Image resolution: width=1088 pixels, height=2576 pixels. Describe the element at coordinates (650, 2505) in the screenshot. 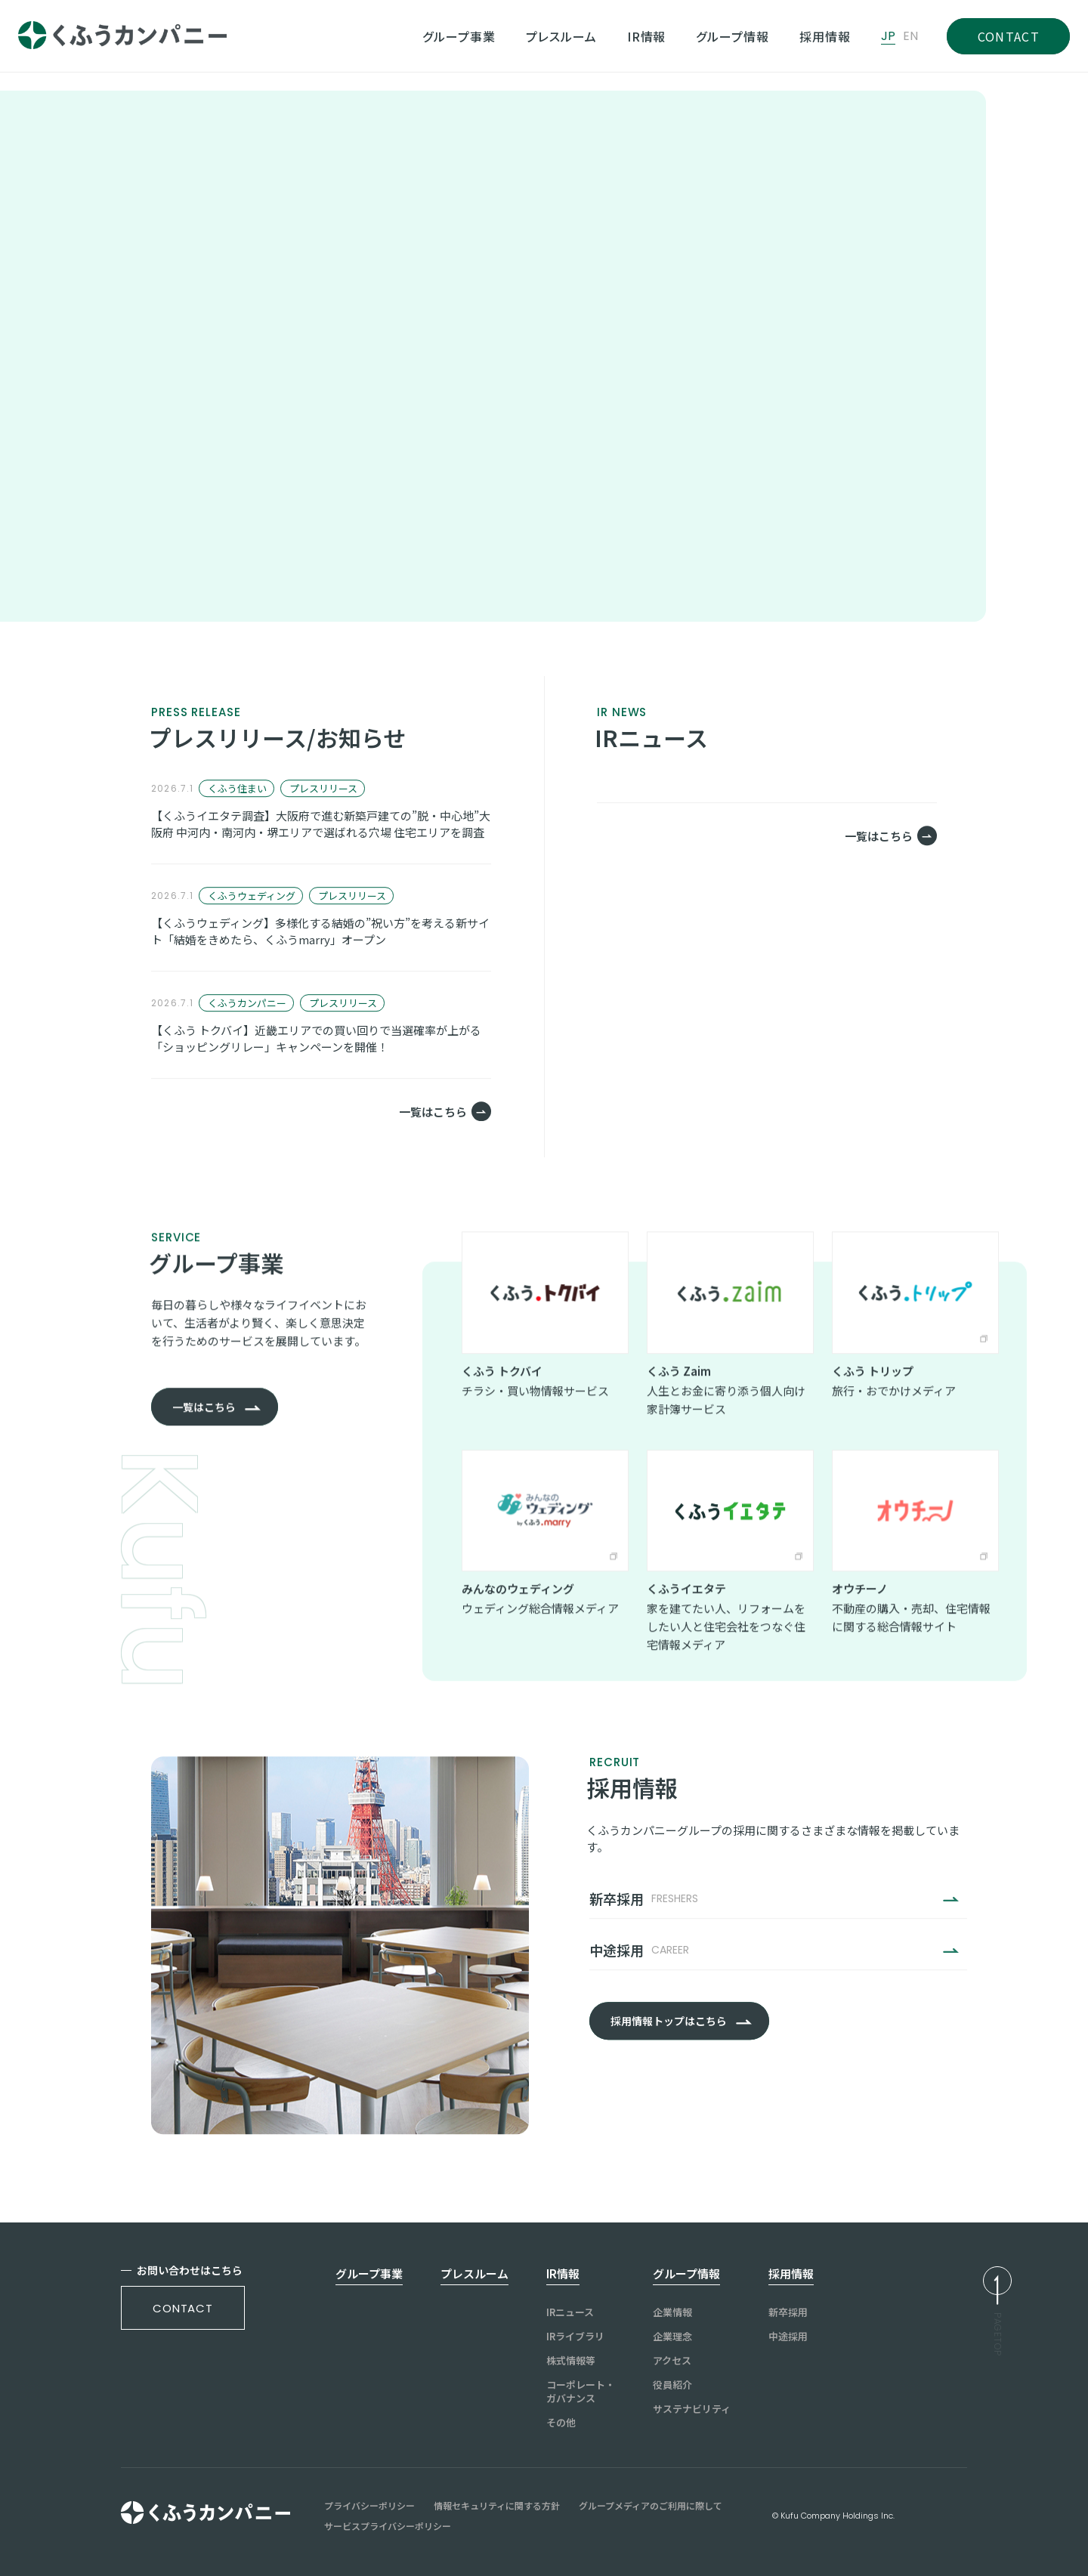

I see `グループメディアのご利用に際して` at that location.